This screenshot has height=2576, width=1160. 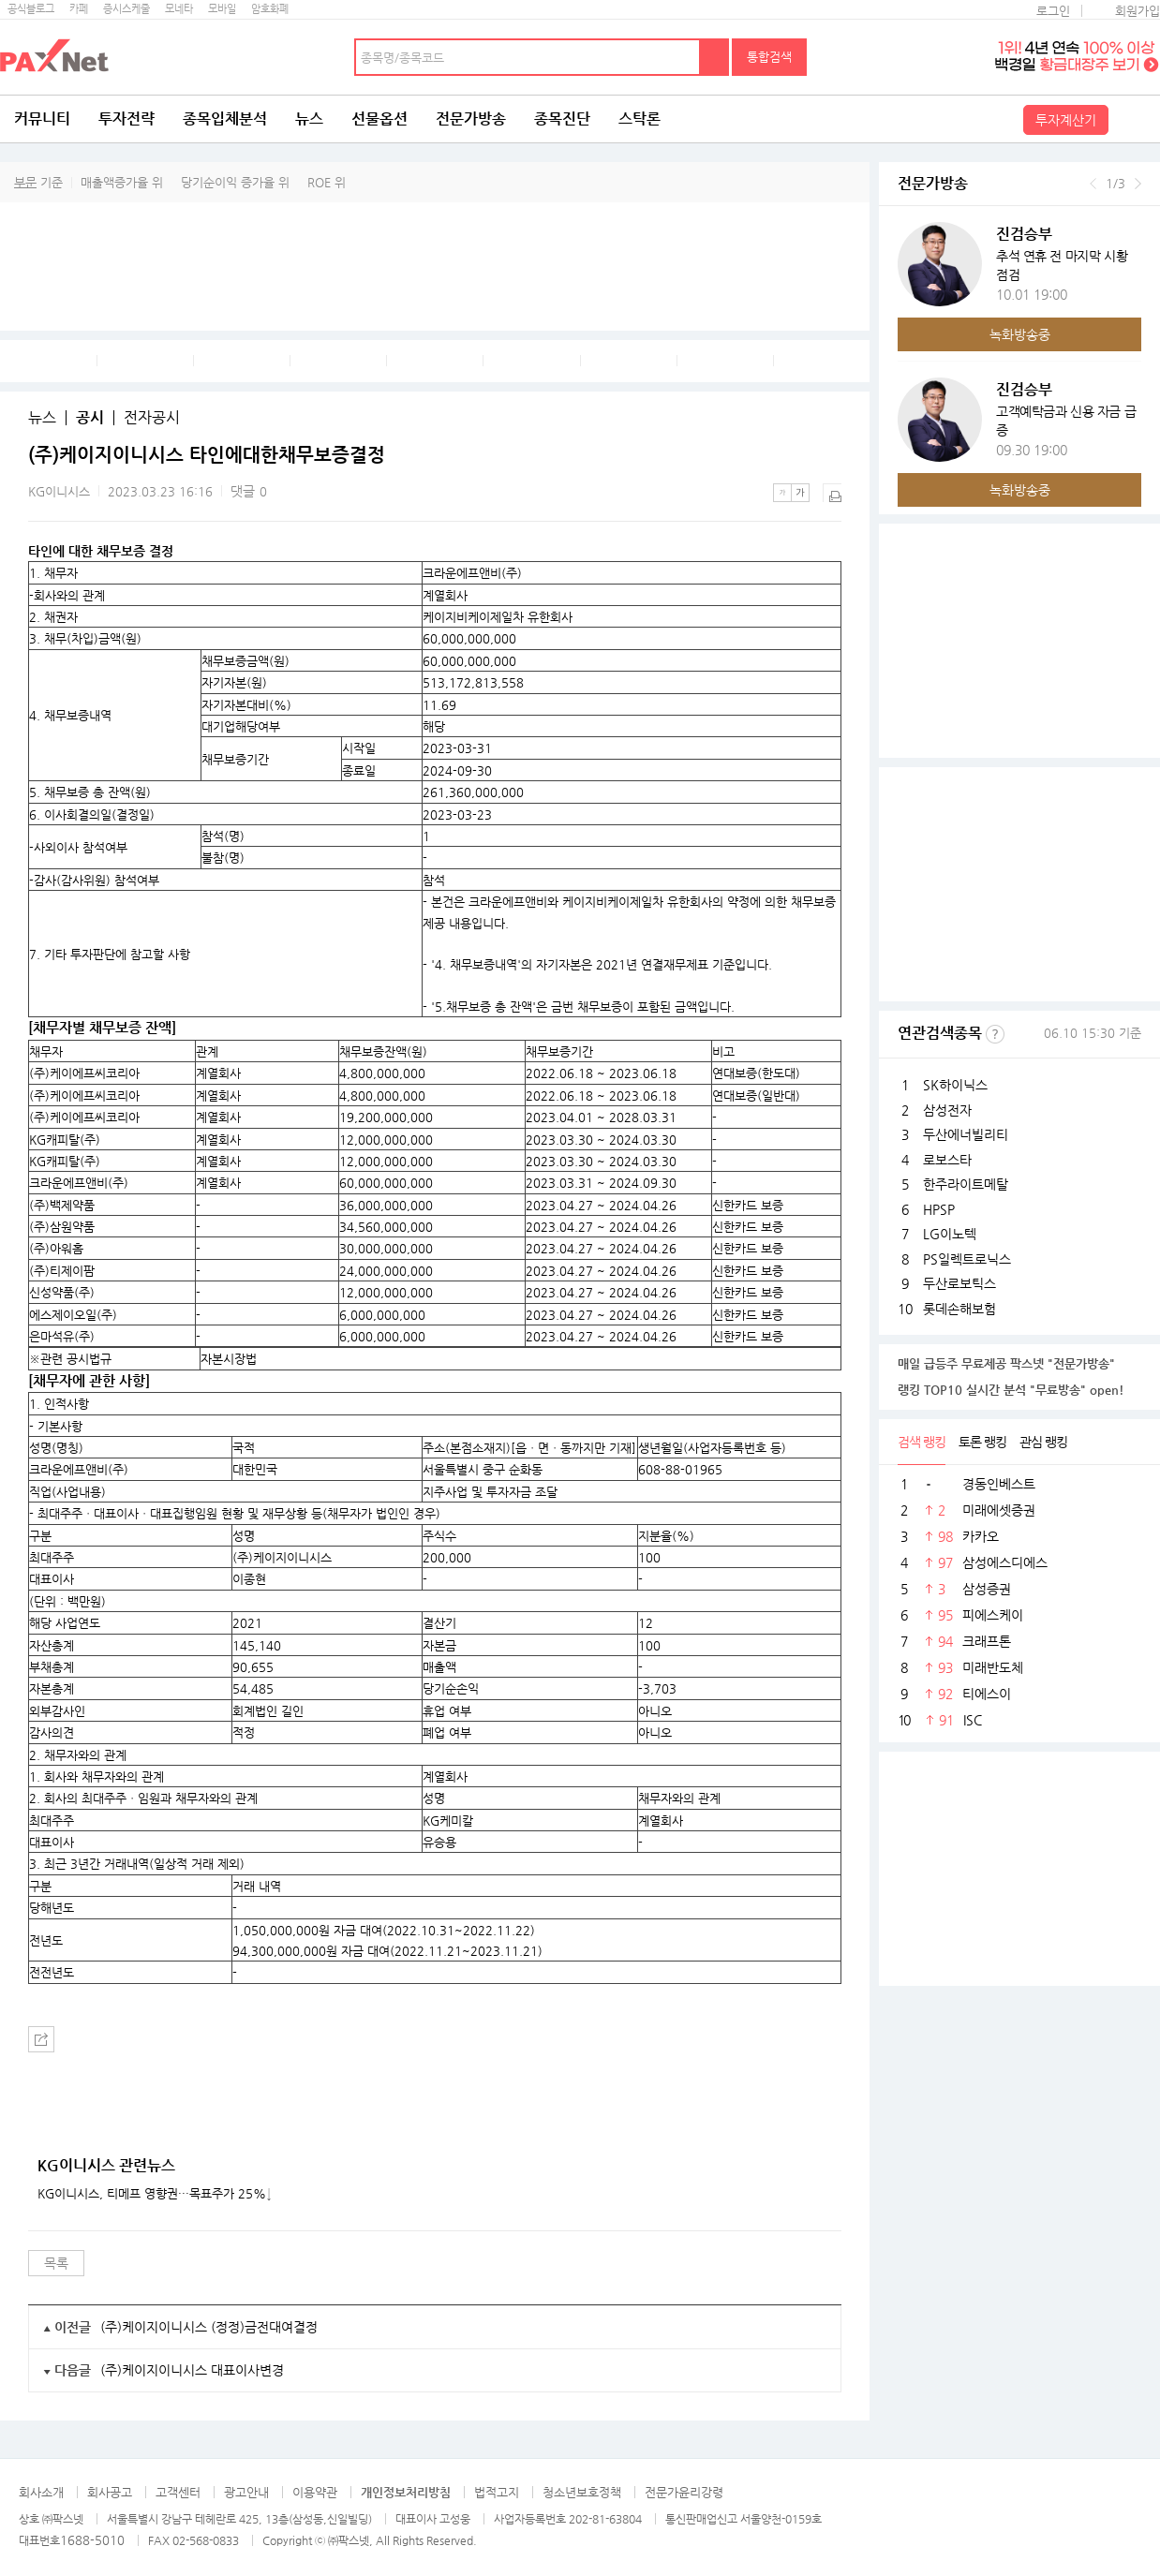 I want to click on 고객센터, so click(x=178, y=2492).